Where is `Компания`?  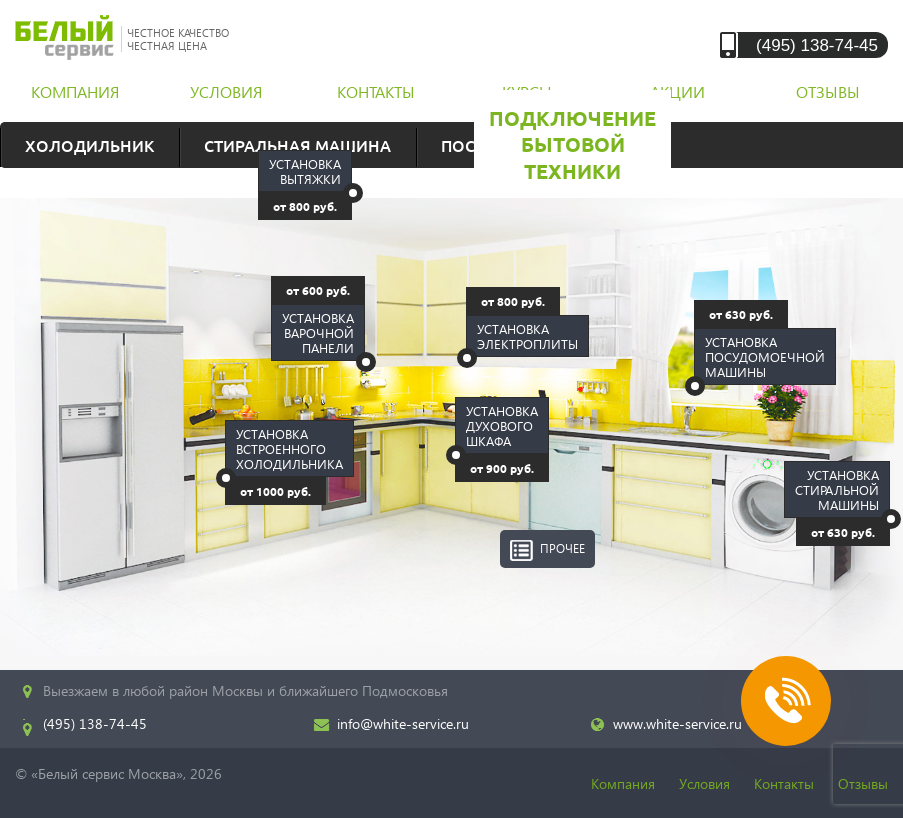
Компания is located at coordinates (623, 783).